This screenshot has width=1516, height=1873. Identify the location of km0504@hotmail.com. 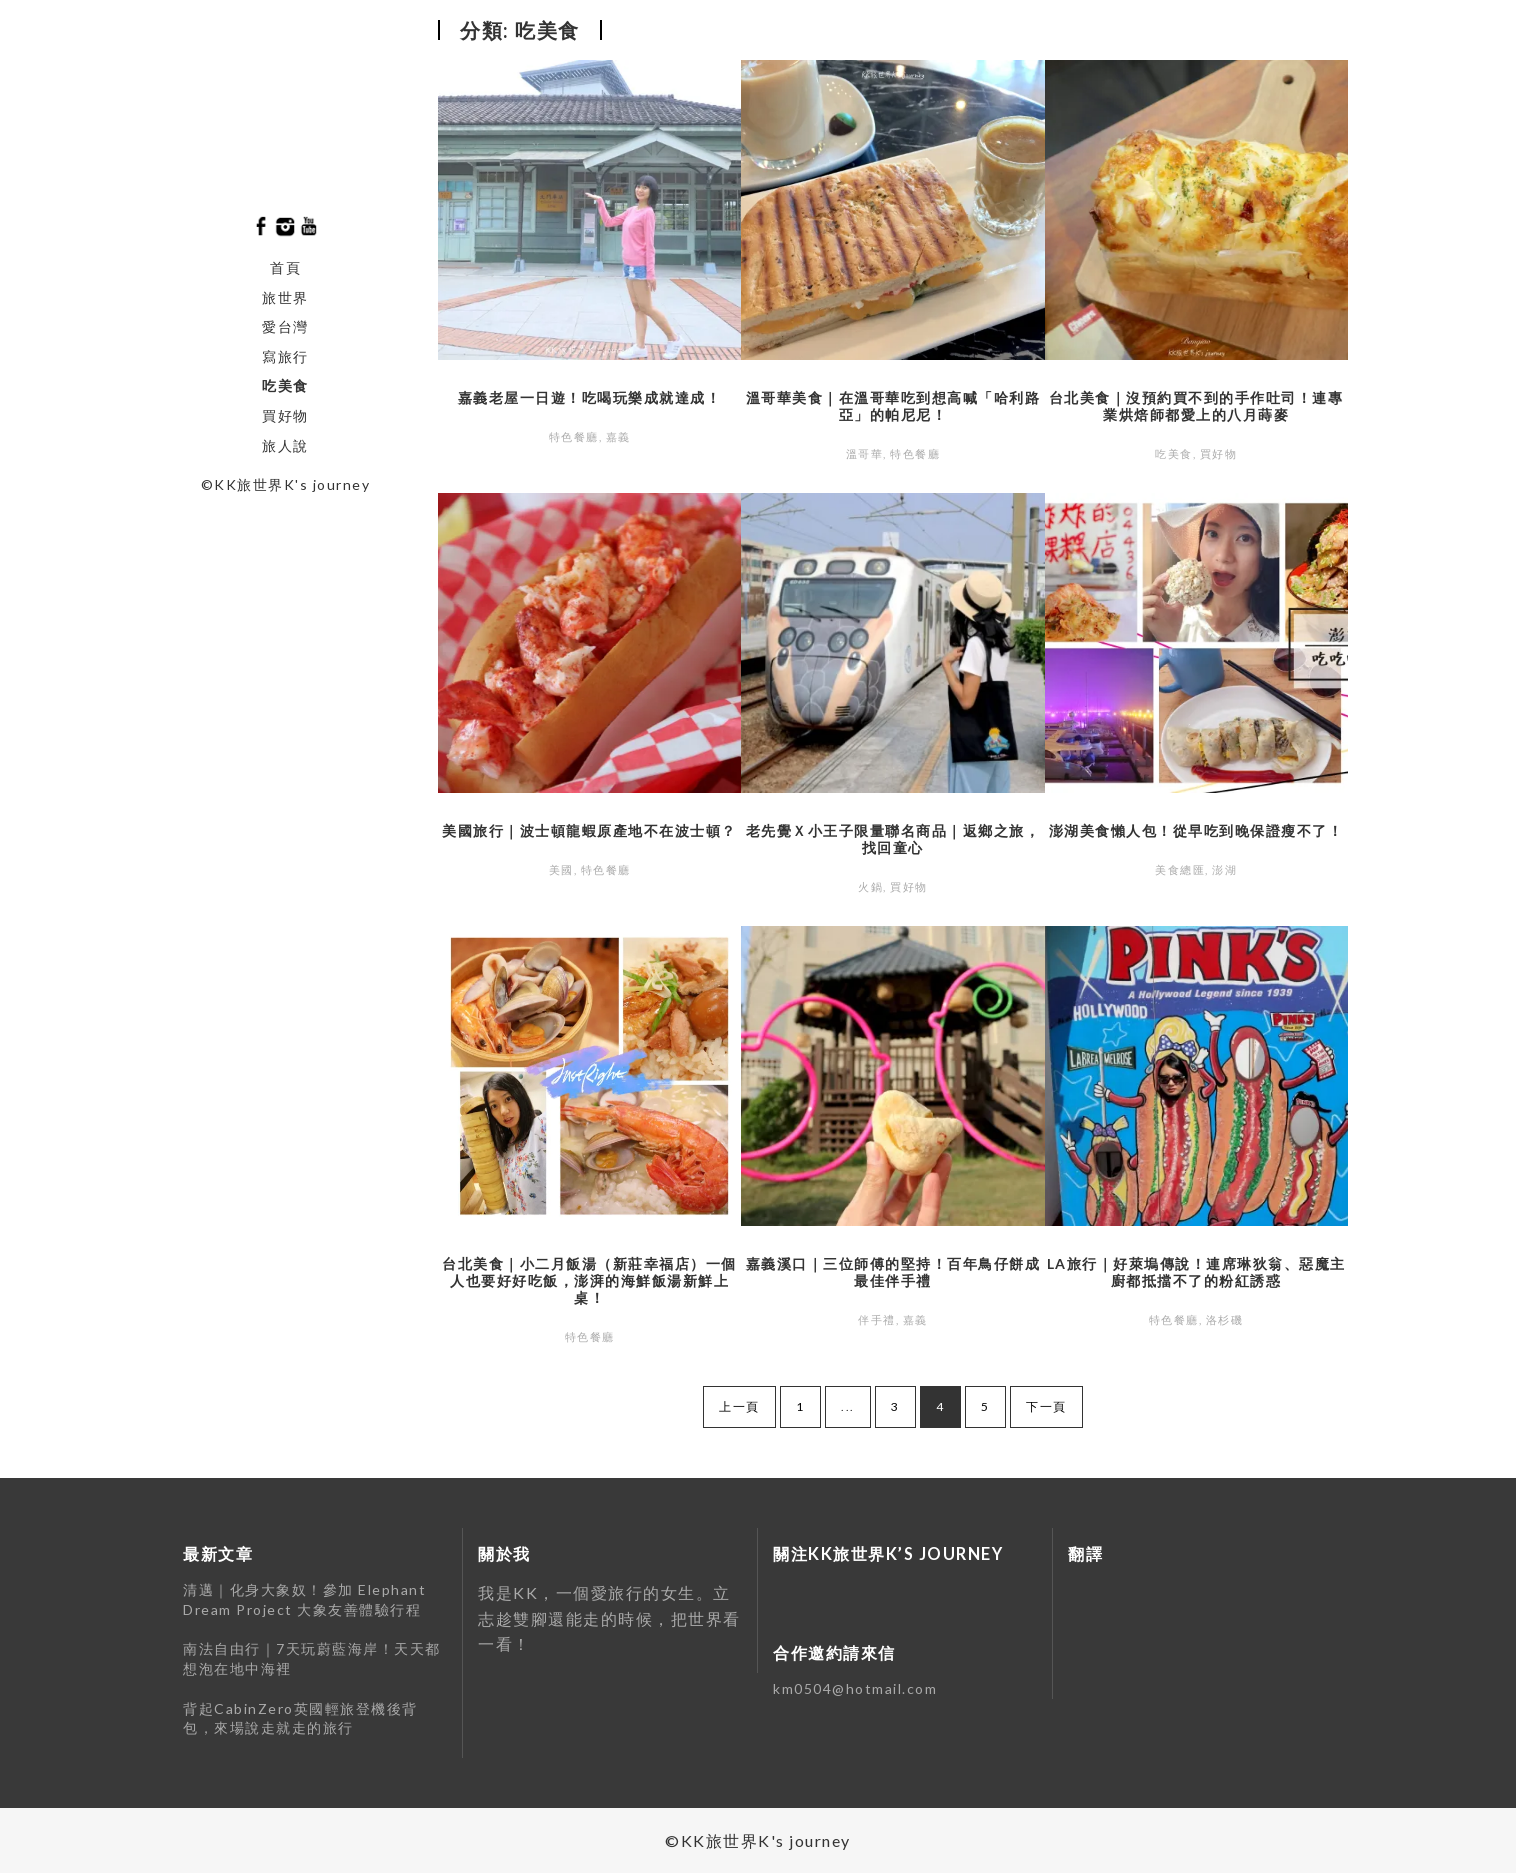
(855, 1688).